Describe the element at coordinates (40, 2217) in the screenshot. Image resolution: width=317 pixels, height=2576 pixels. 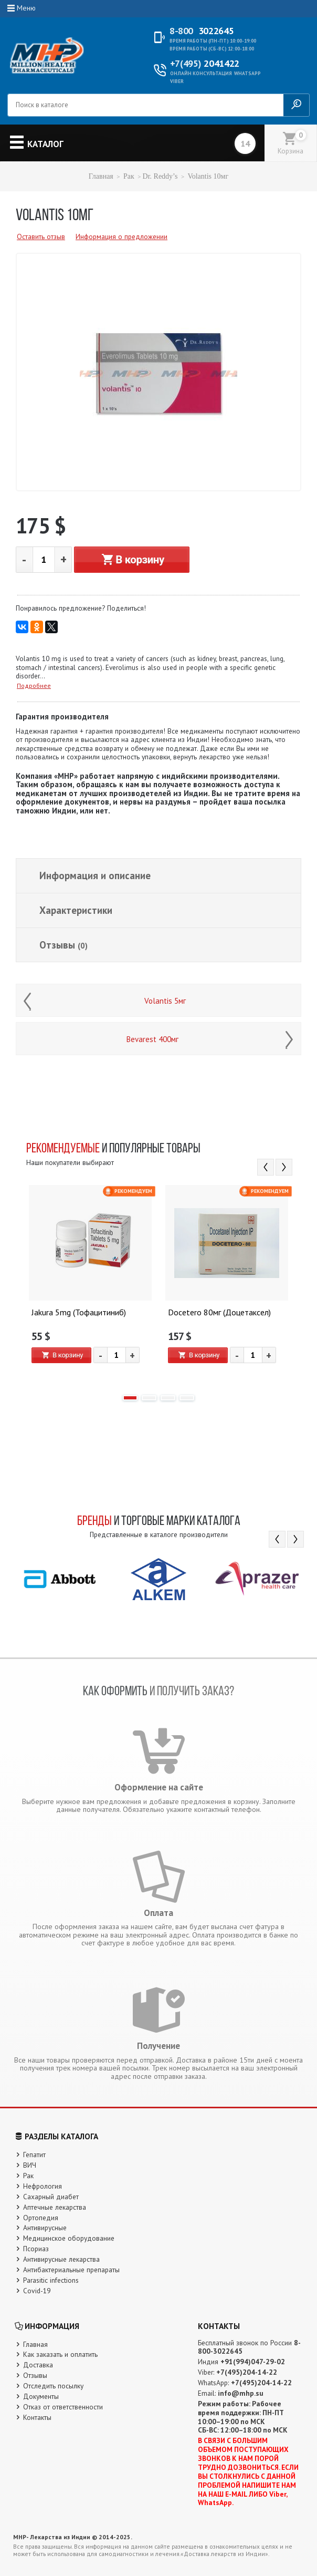
I see `Ортопедия` at that location.